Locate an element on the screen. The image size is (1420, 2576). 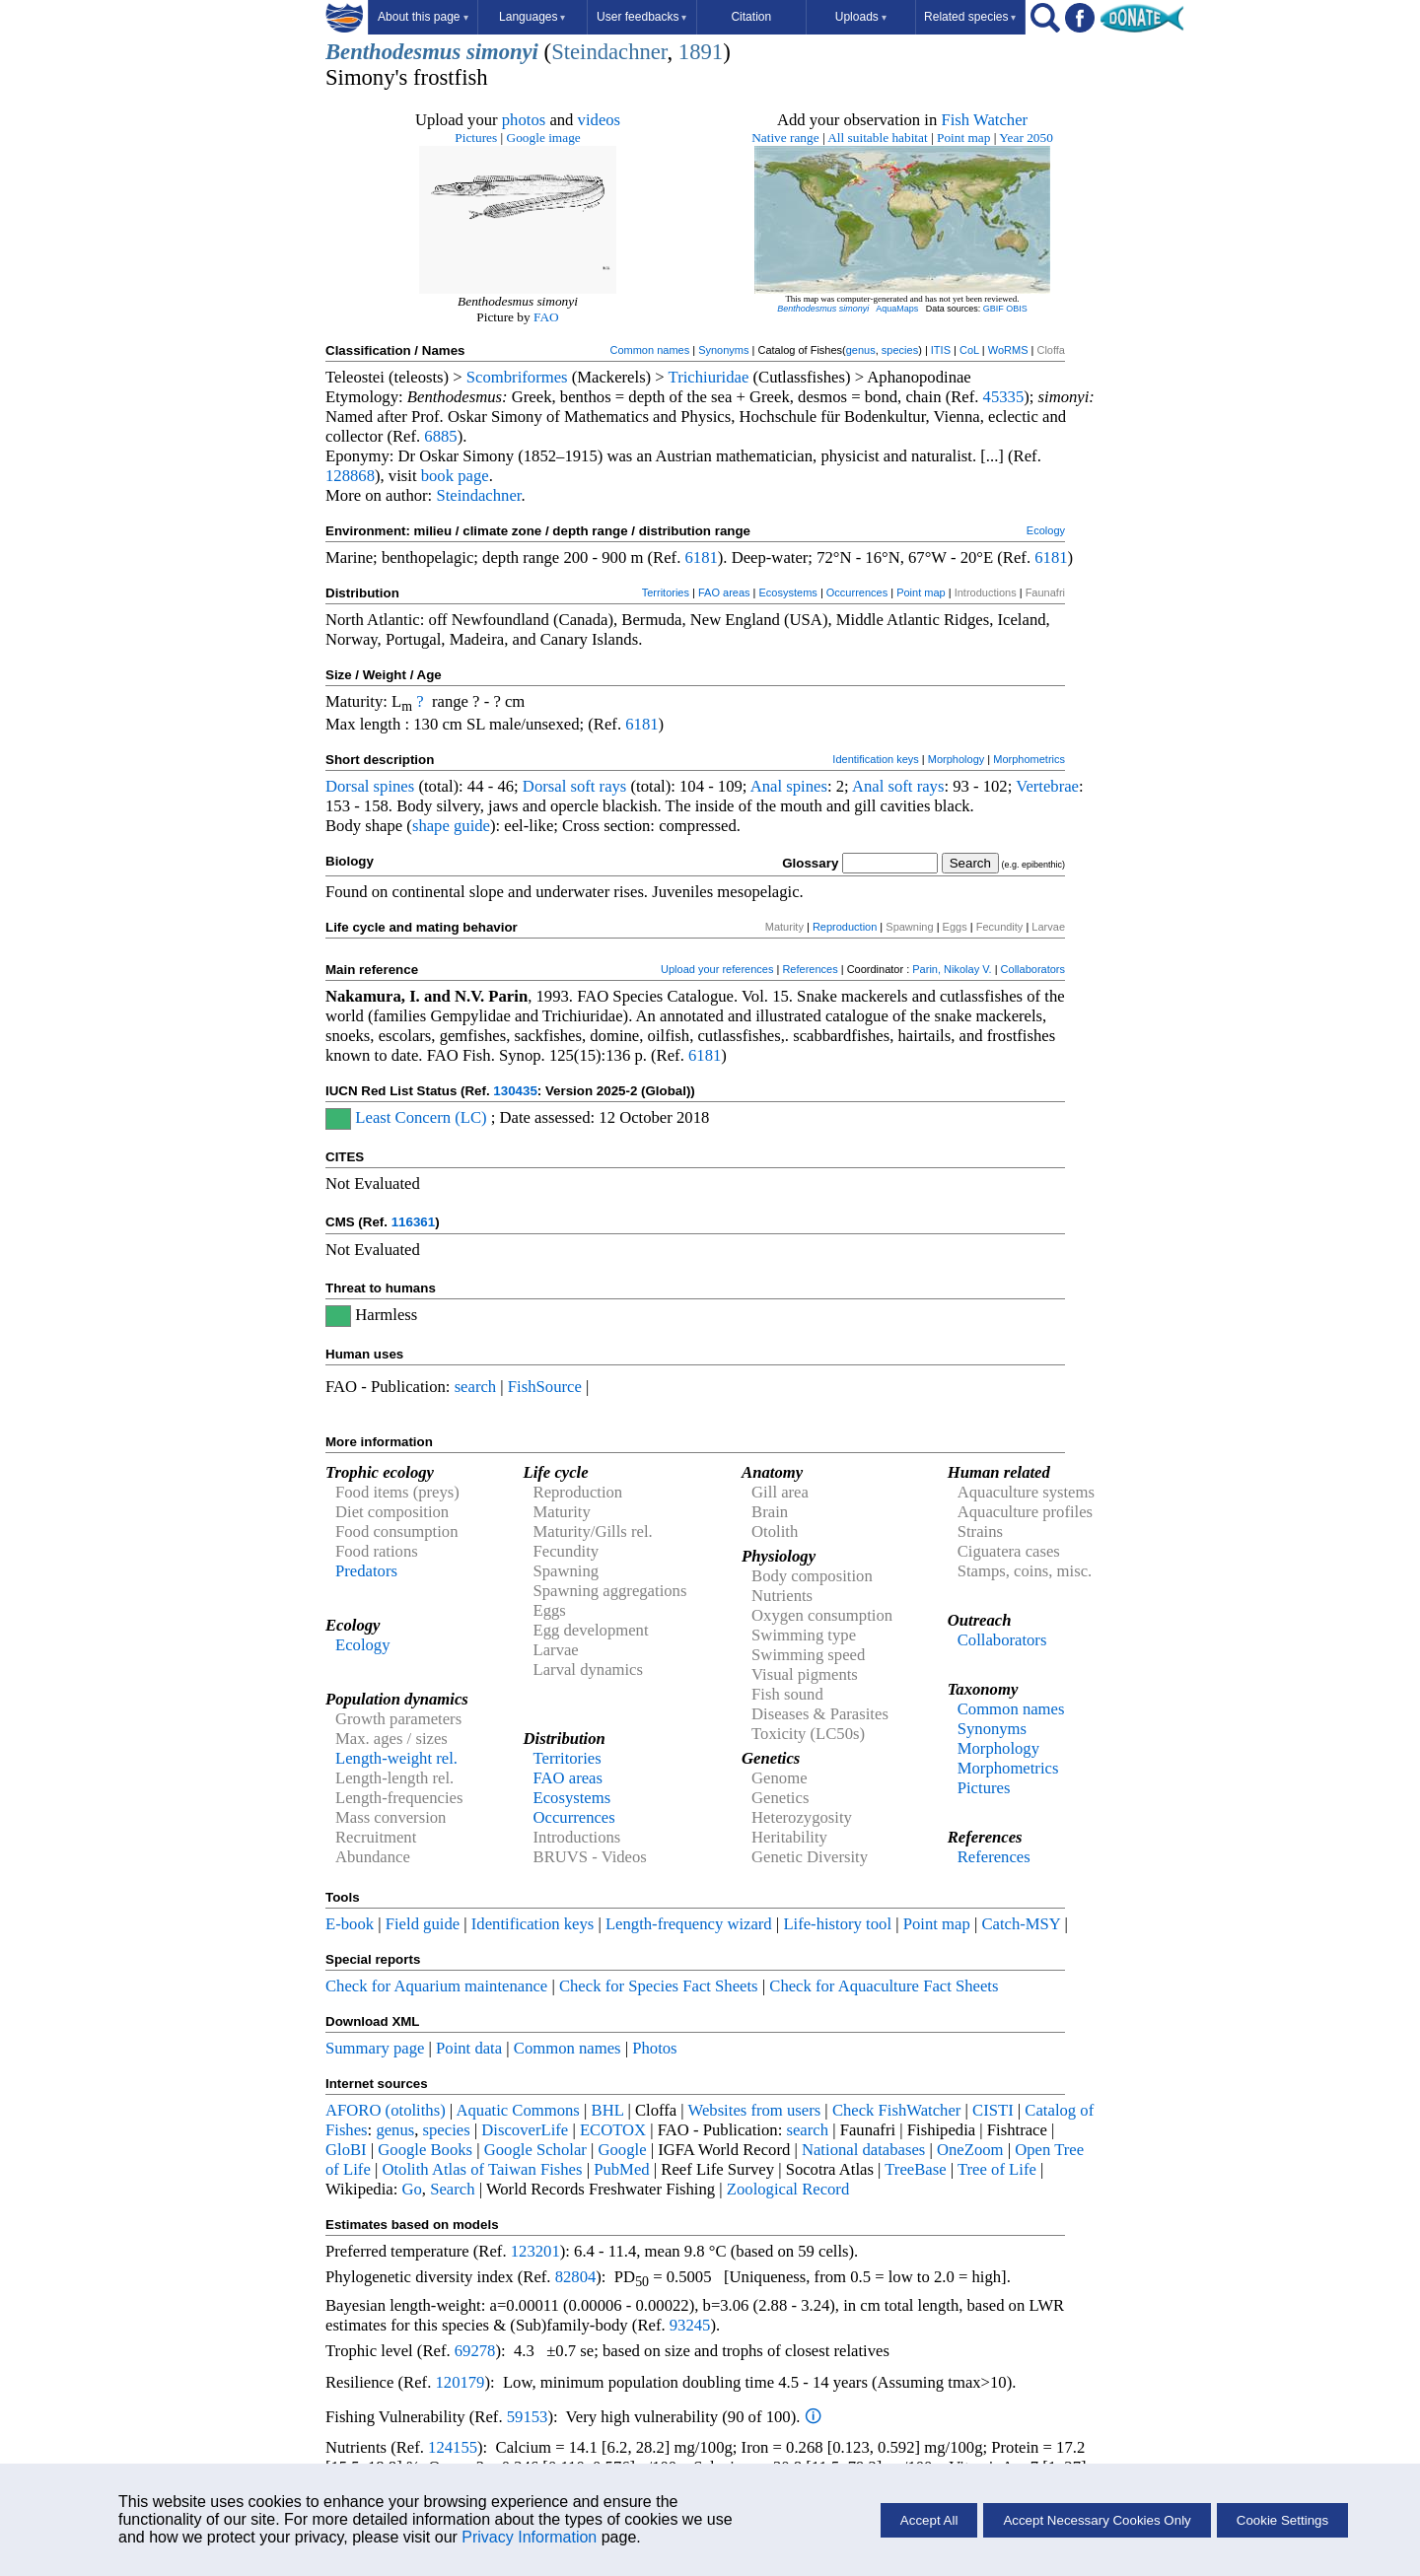
Aquatic Commons is located at coordinates (517, 2110).